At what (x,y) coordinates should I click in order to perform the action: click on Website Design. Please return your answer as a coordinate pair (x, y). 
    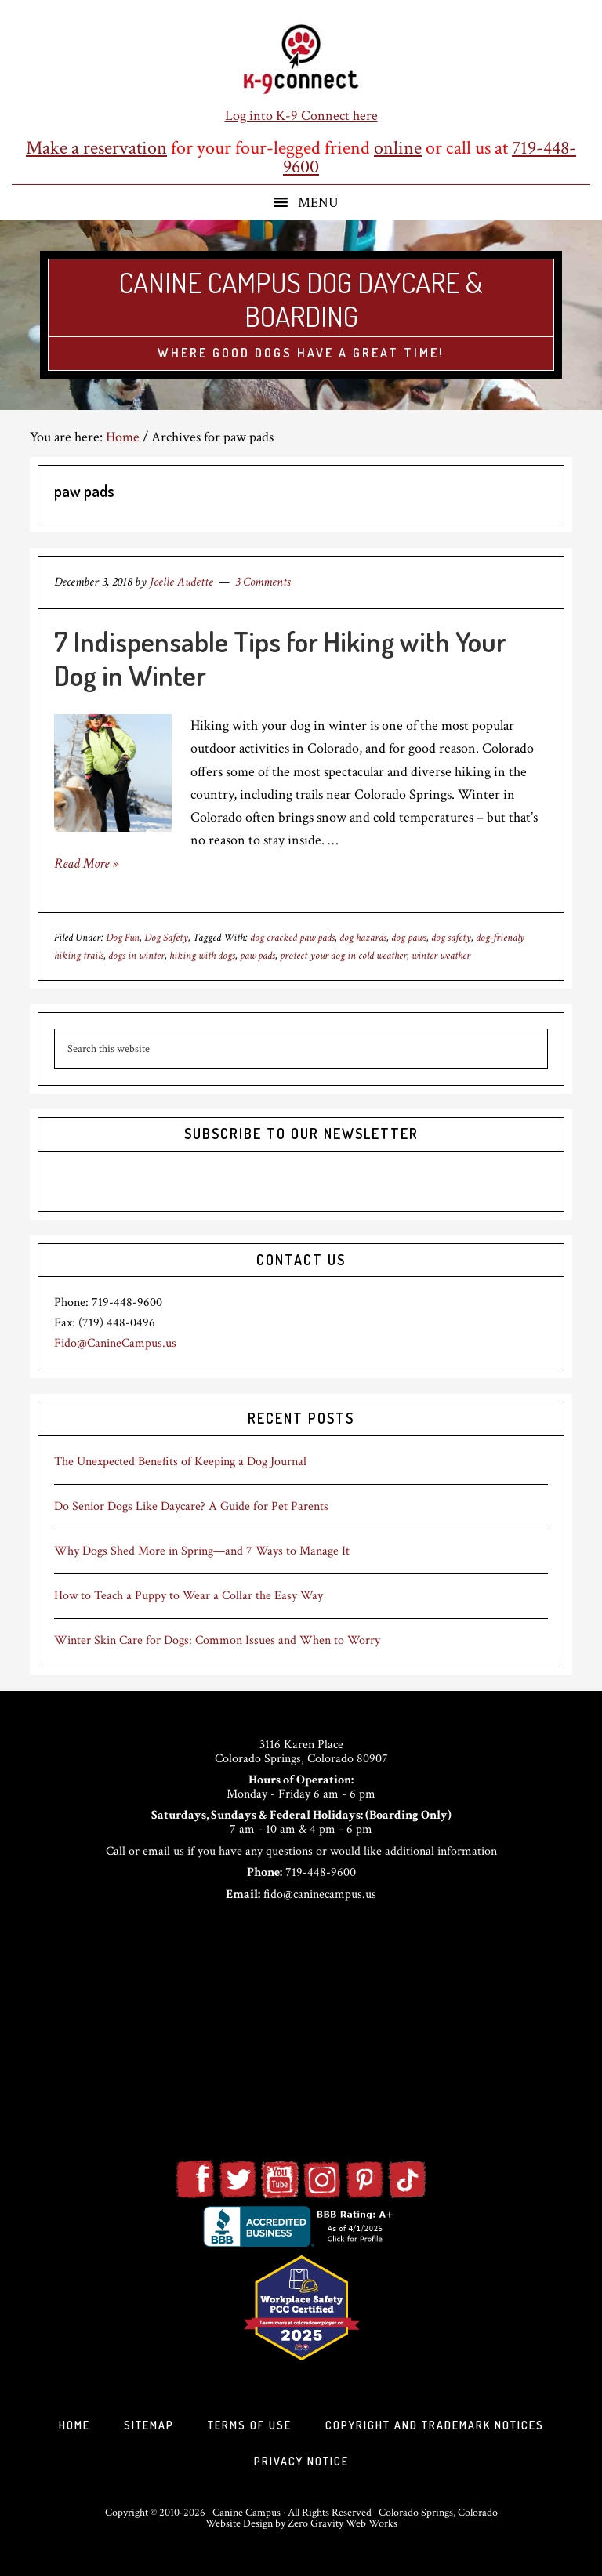
    Looking at the image, I should click on (239, 2523).